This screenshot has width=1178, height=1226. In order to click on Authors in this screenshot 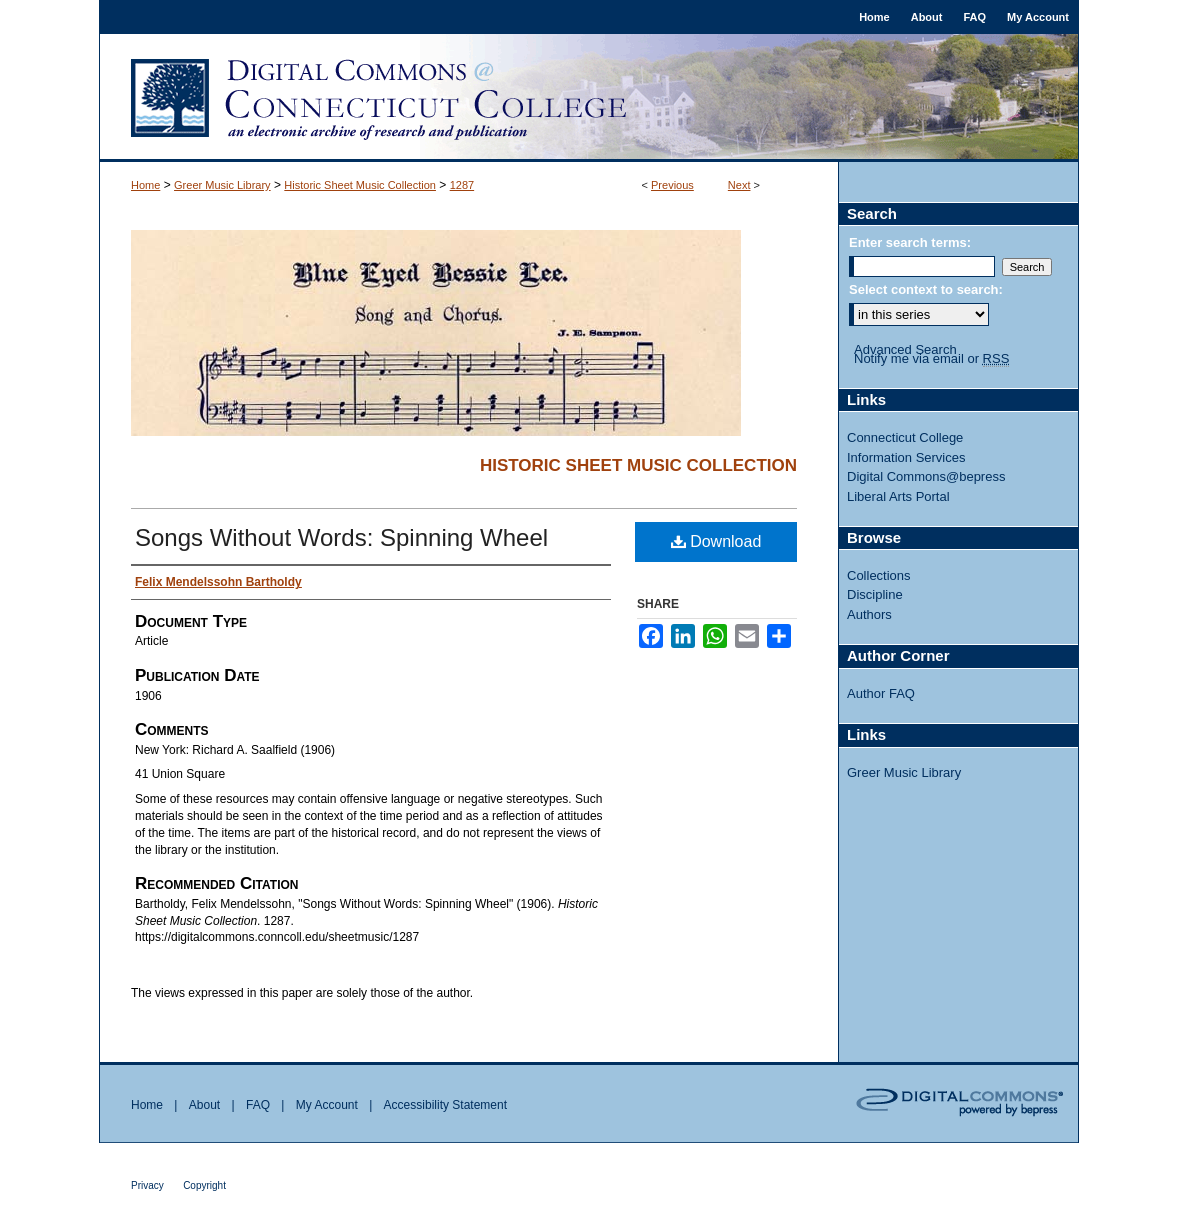, I will do `click(869, 614)`.